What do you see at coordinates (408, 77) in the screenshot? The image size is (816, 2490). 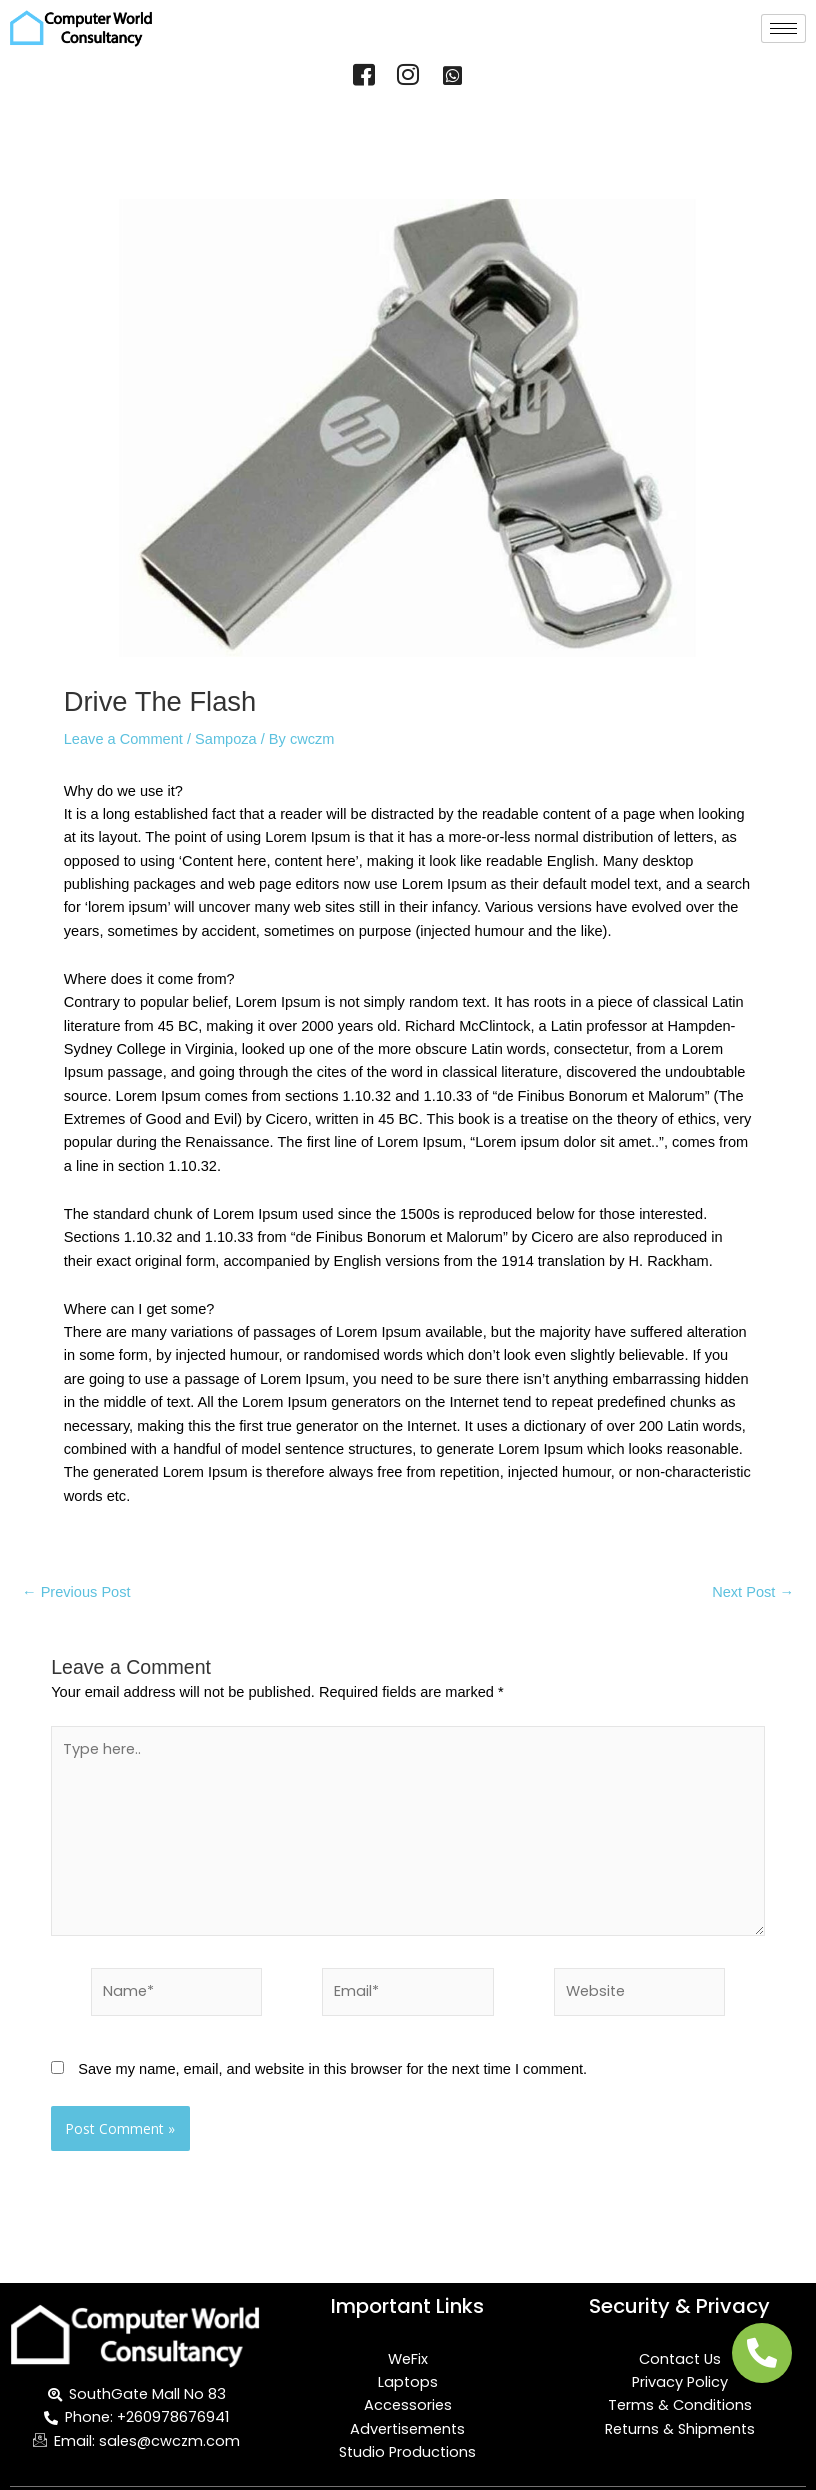 I see `[Instagram]` at bounding box center [408, 77].